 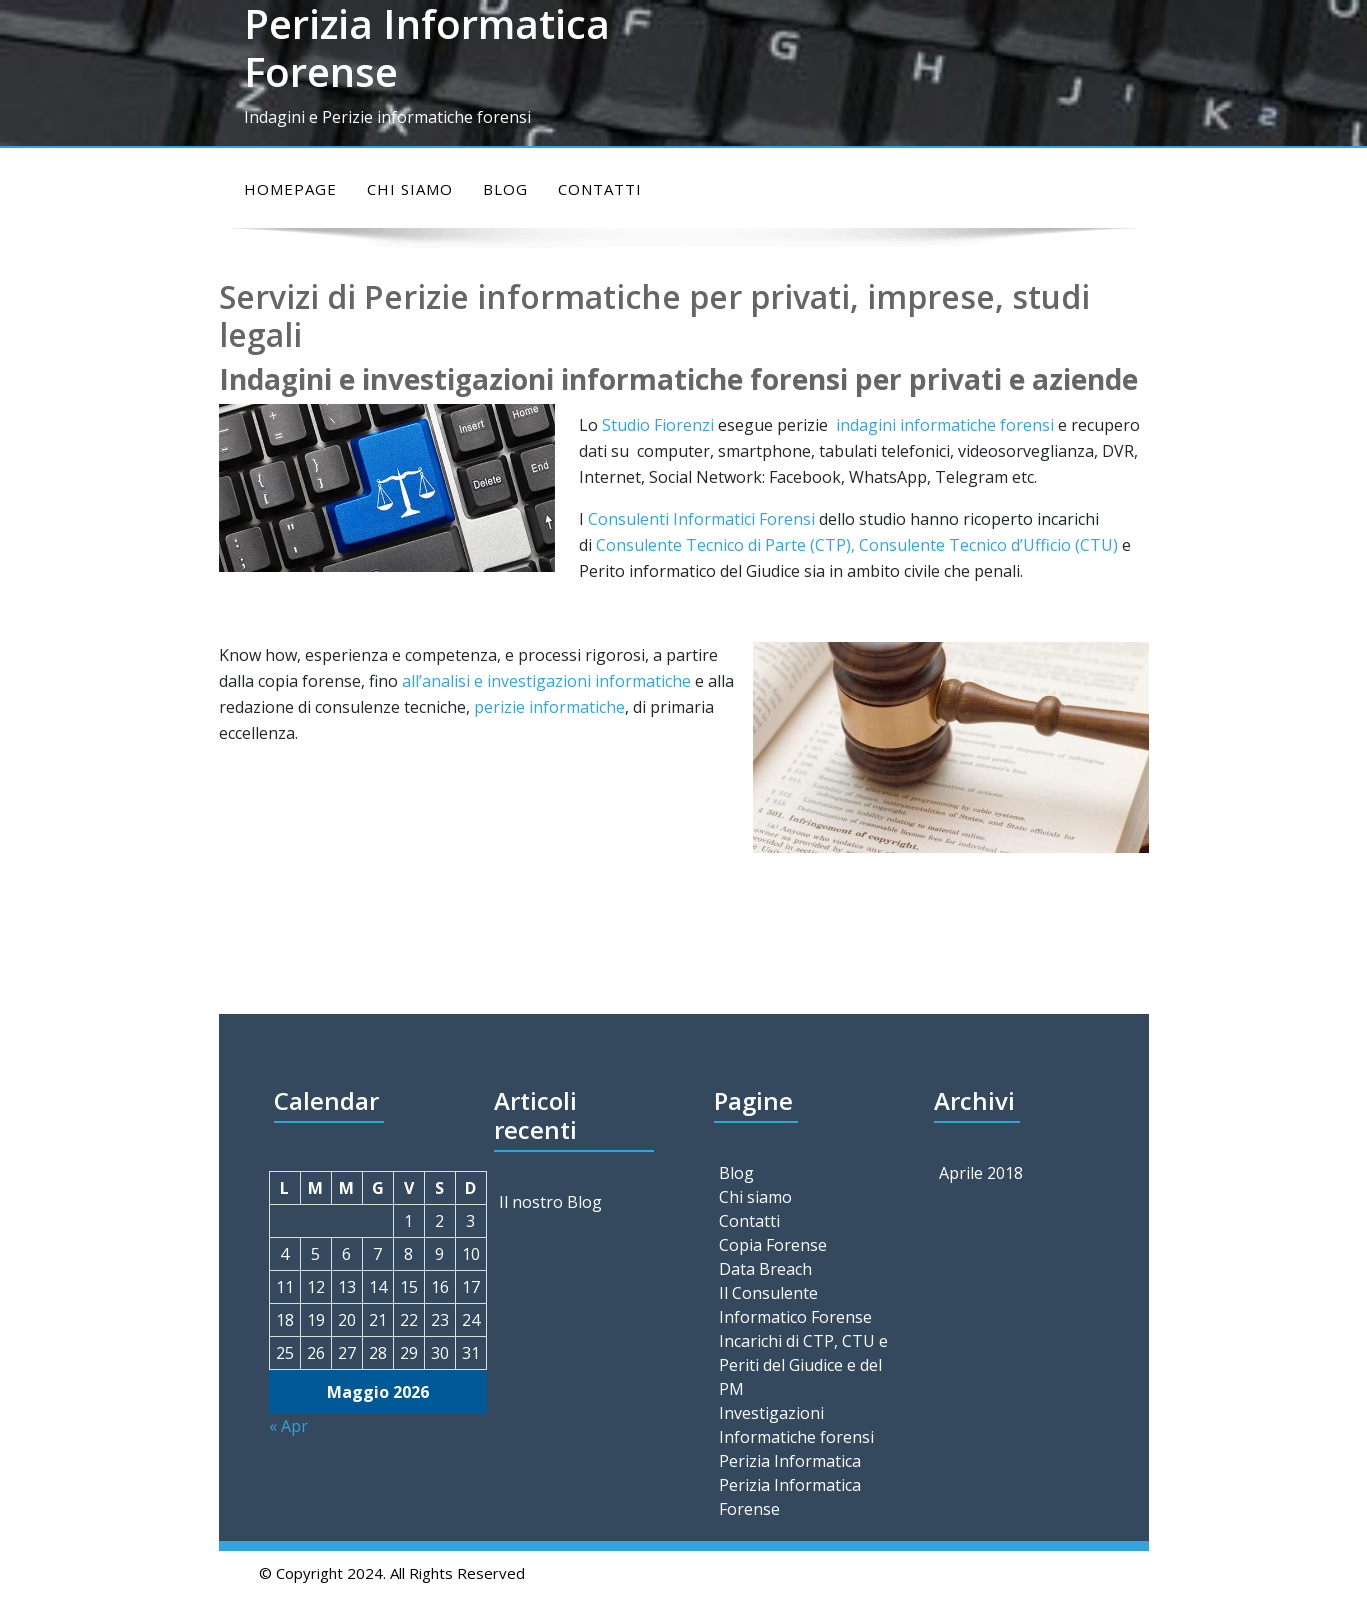 What do you see at coordinates (796, 1425) in the screenshot?
I see `Investigazioni Informatiche forensi` at bounding box center [796, 1425].